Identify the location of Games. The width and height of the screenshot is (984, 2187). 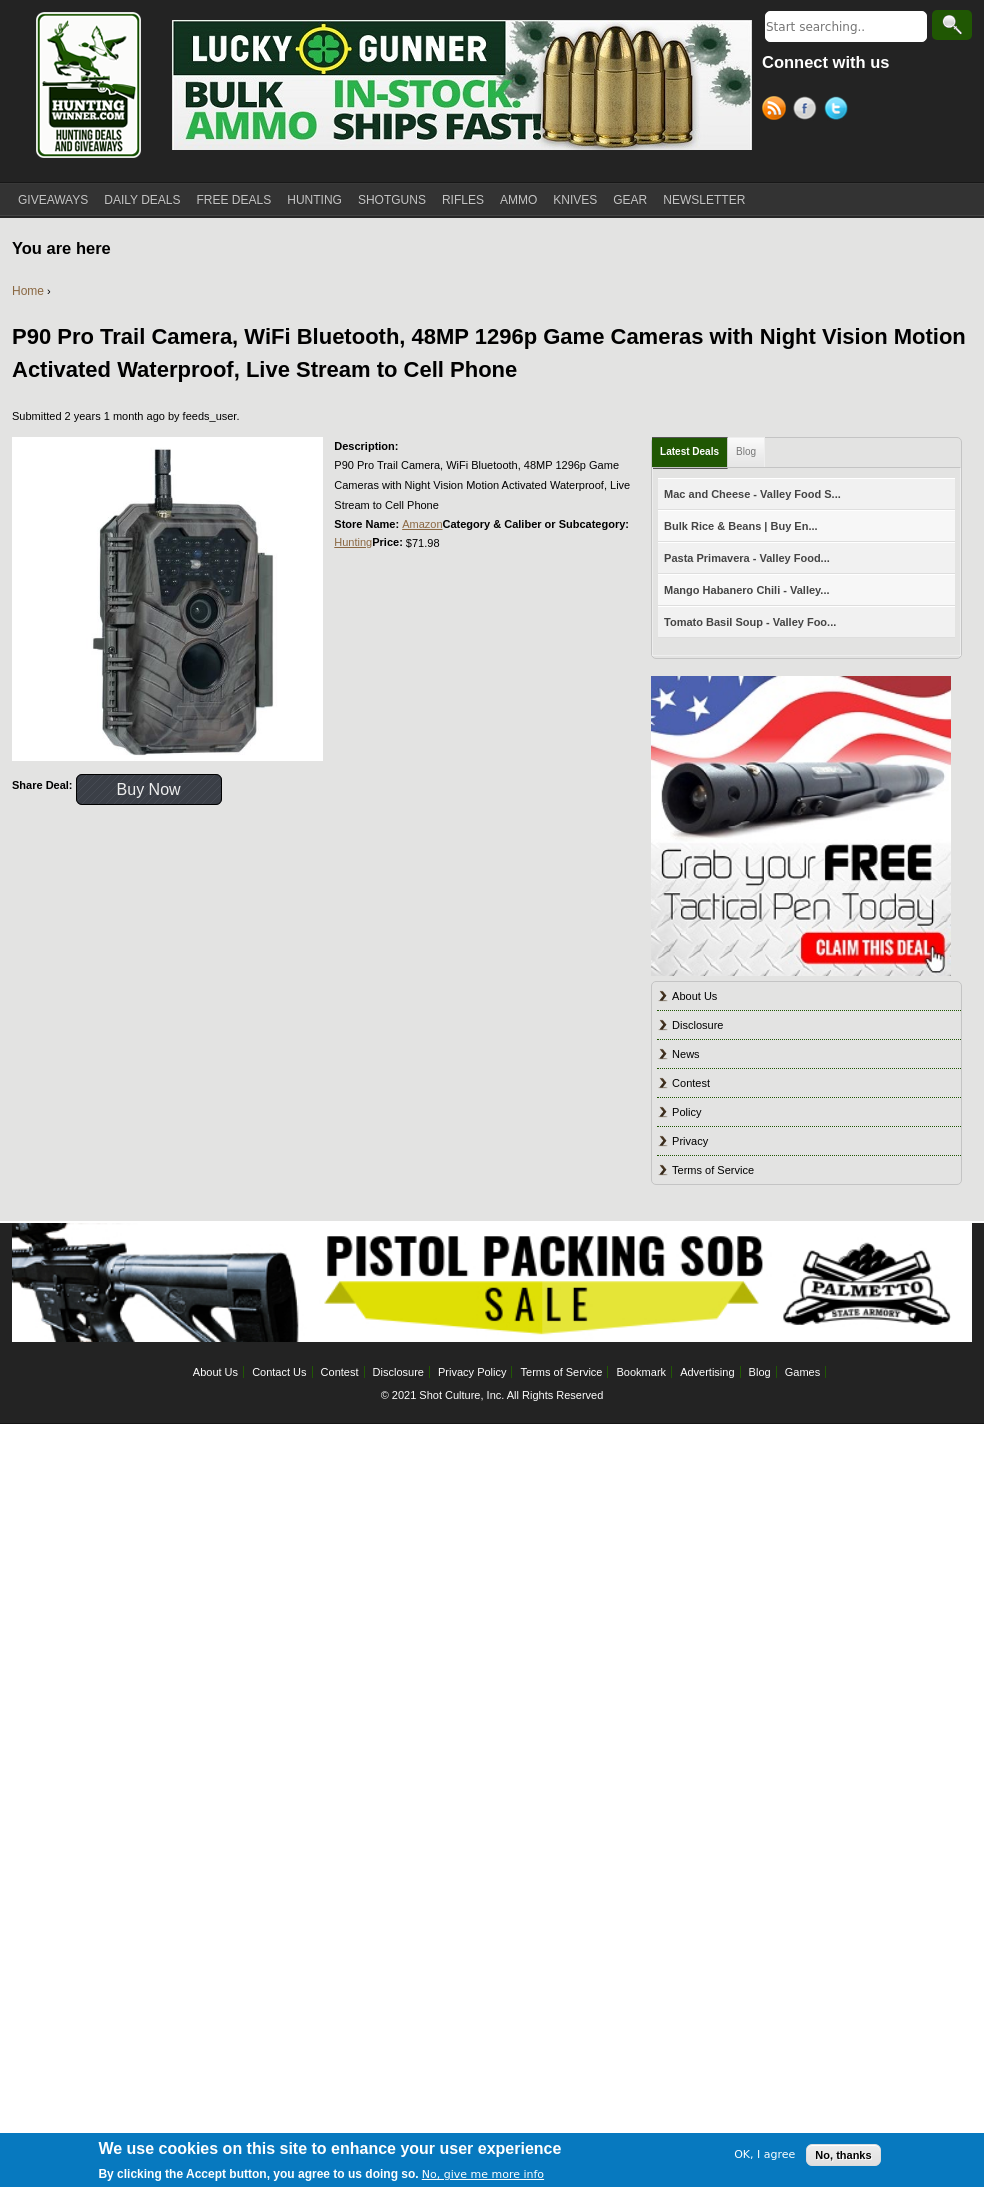
(802, 1372).